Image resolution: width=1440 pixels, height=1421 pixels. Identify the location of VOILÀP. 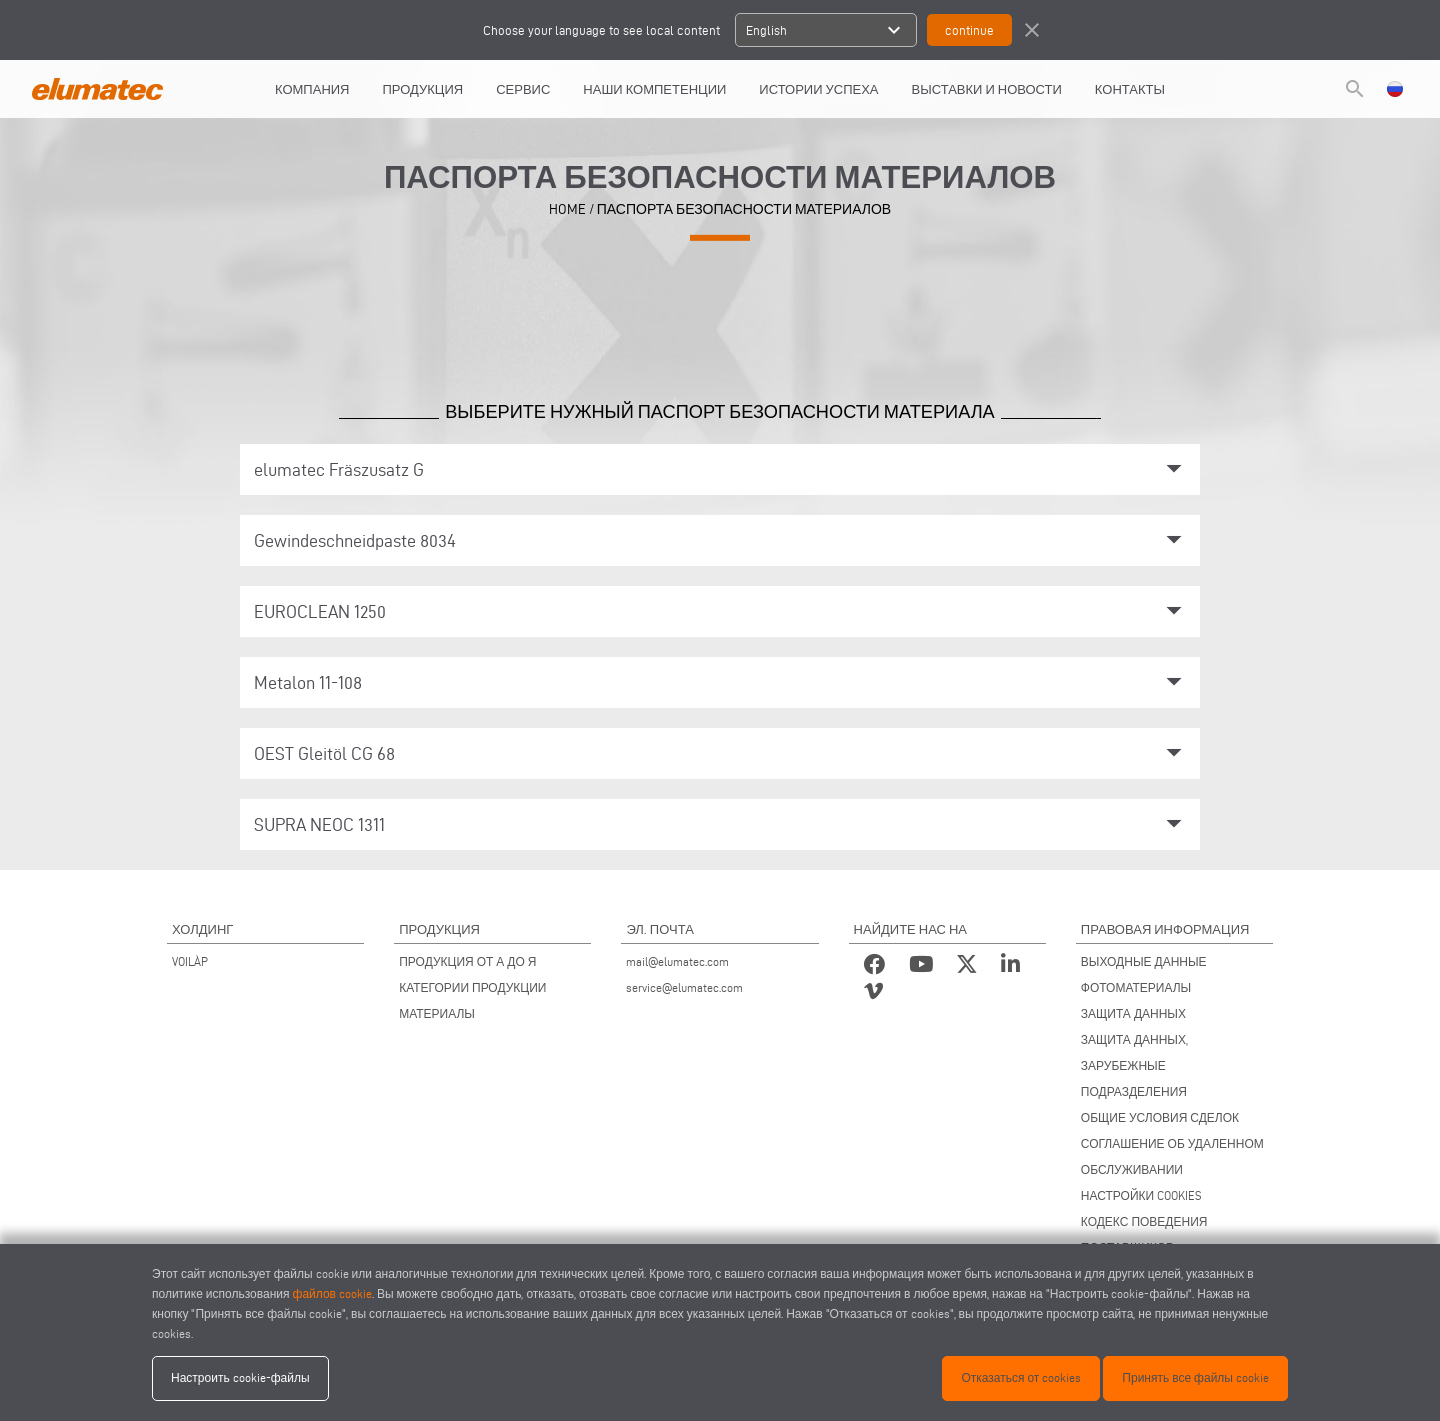
(190, 961).